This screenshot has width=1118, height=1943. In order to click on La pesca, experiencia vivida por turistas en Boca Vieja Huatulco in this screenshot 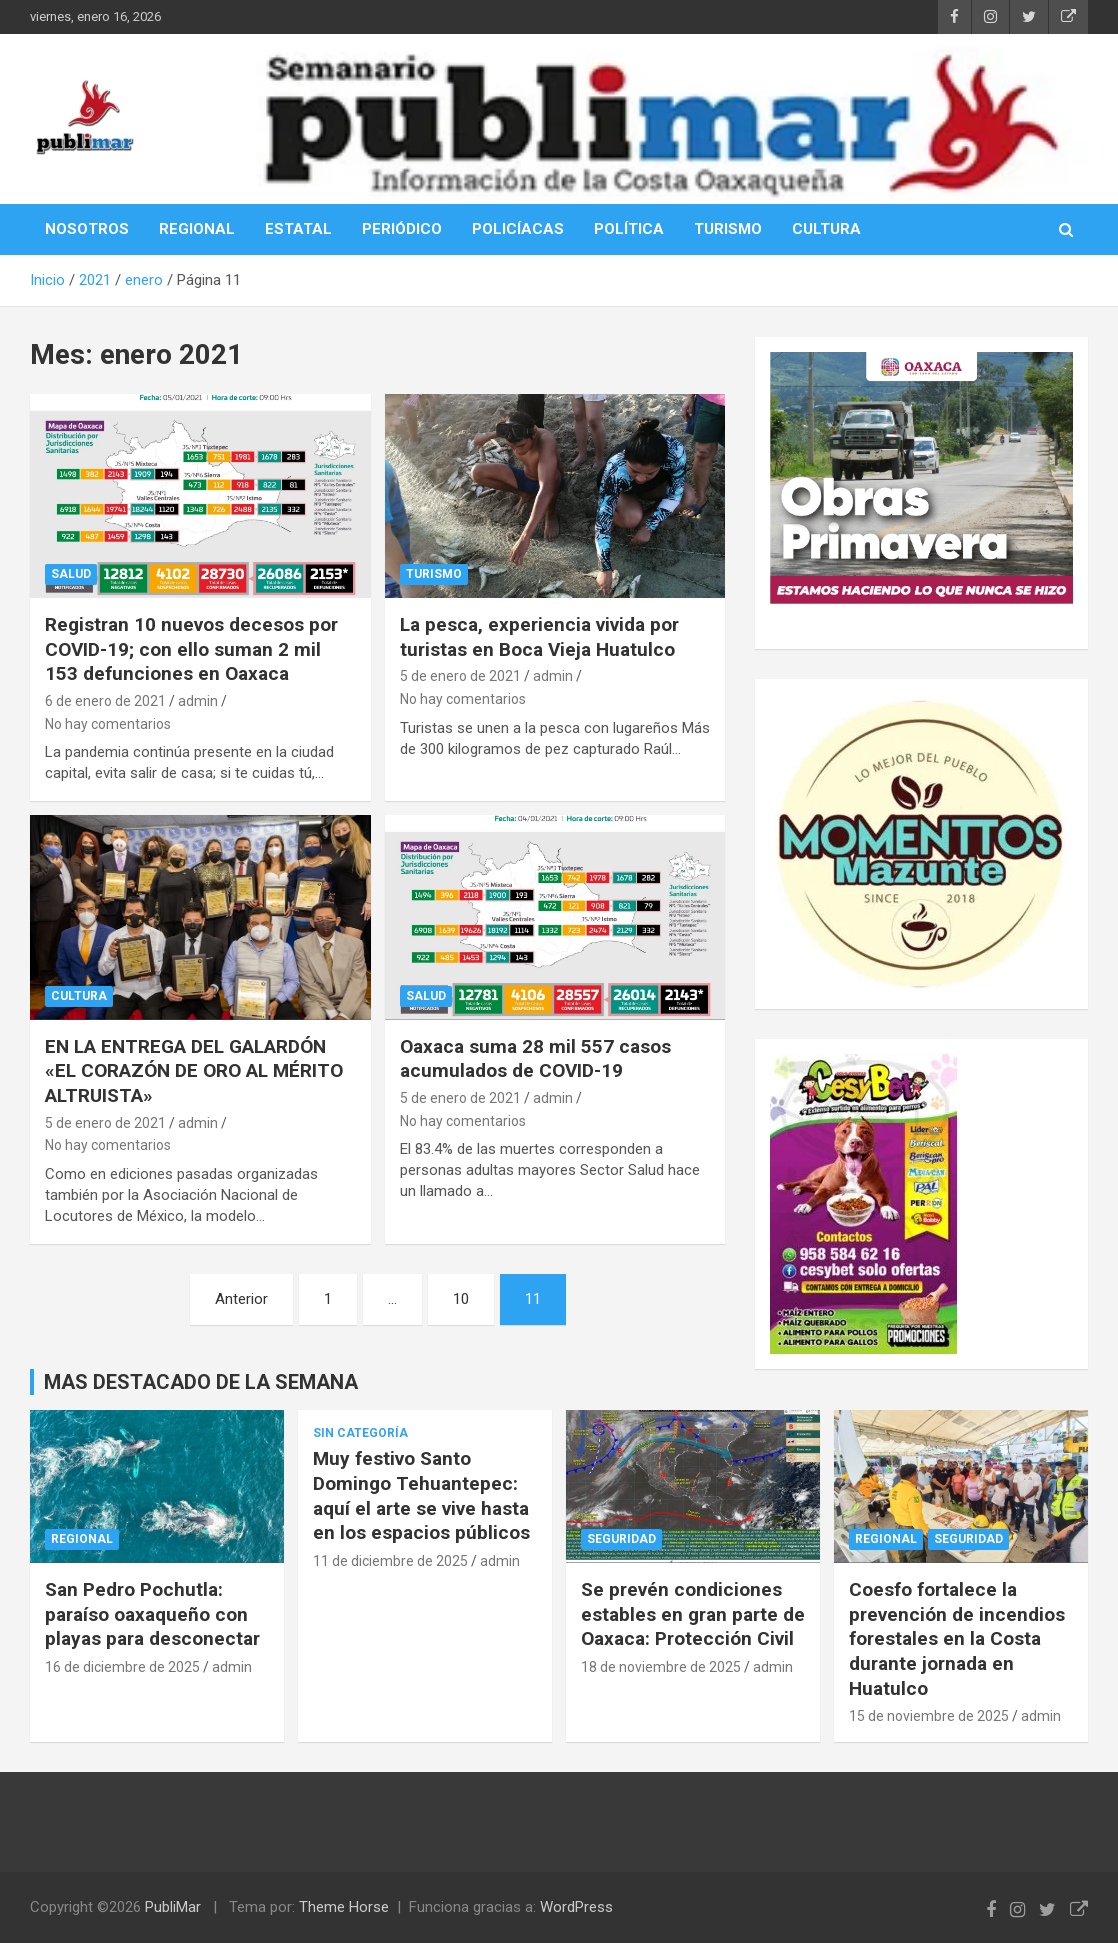, I will do `click(539, 637)`.